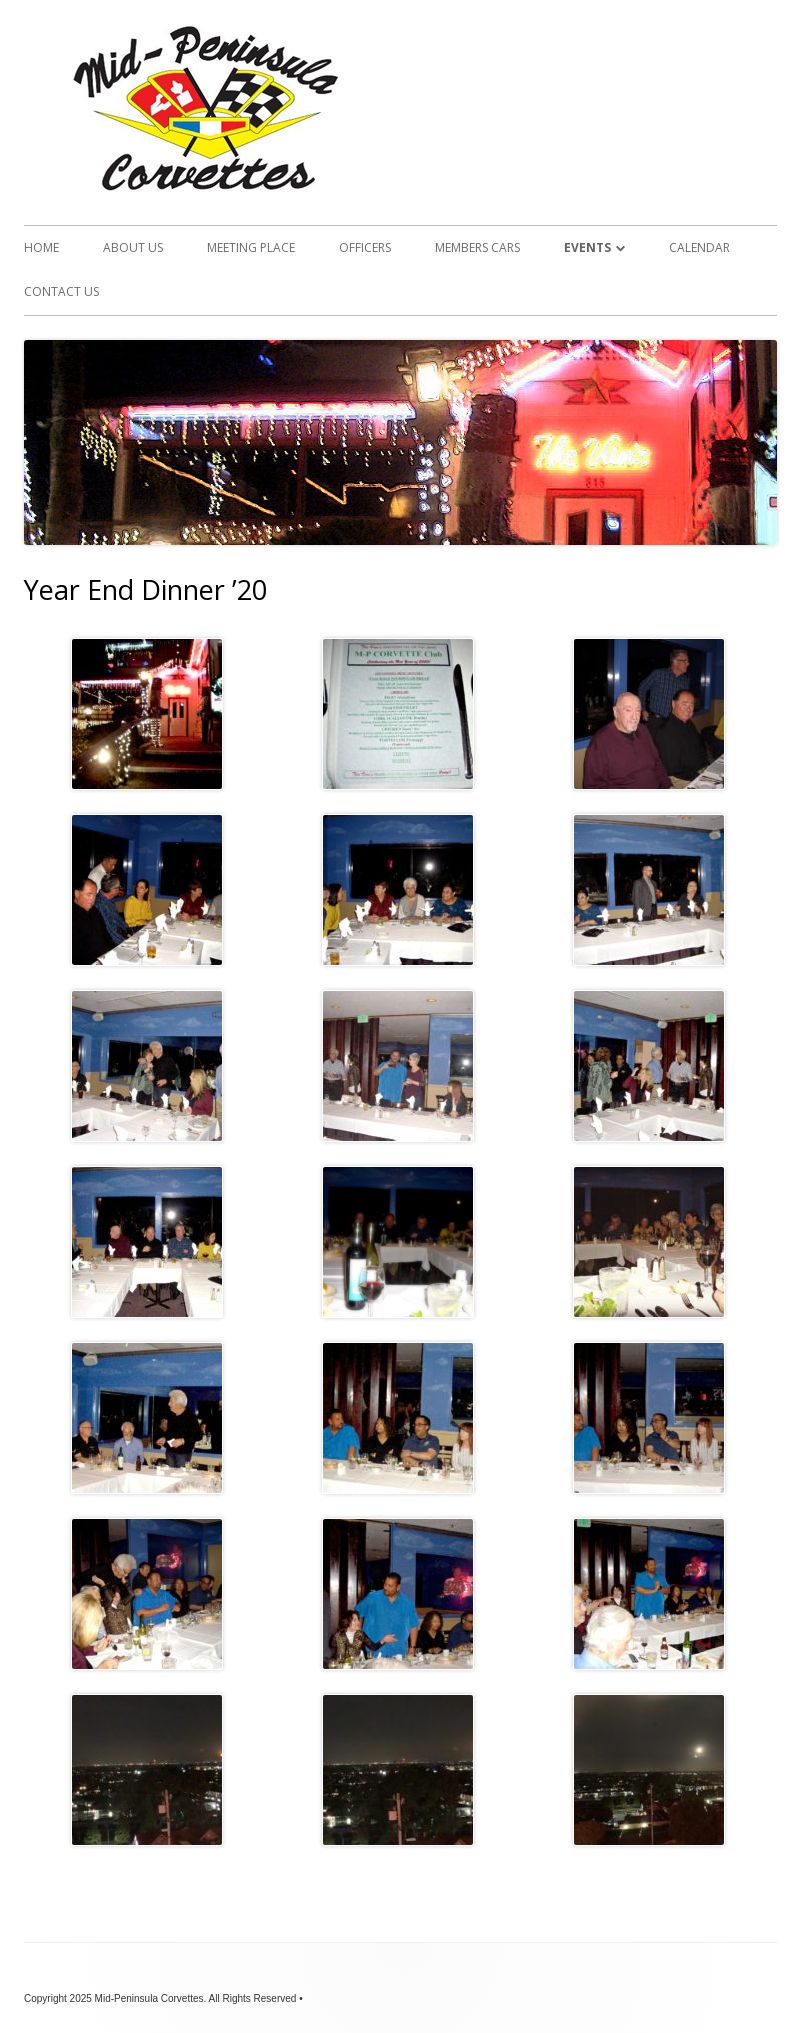 Image resolution: width=801 pixels, height=2033 pixels. I want to click on Calendar, so click(699, 247).